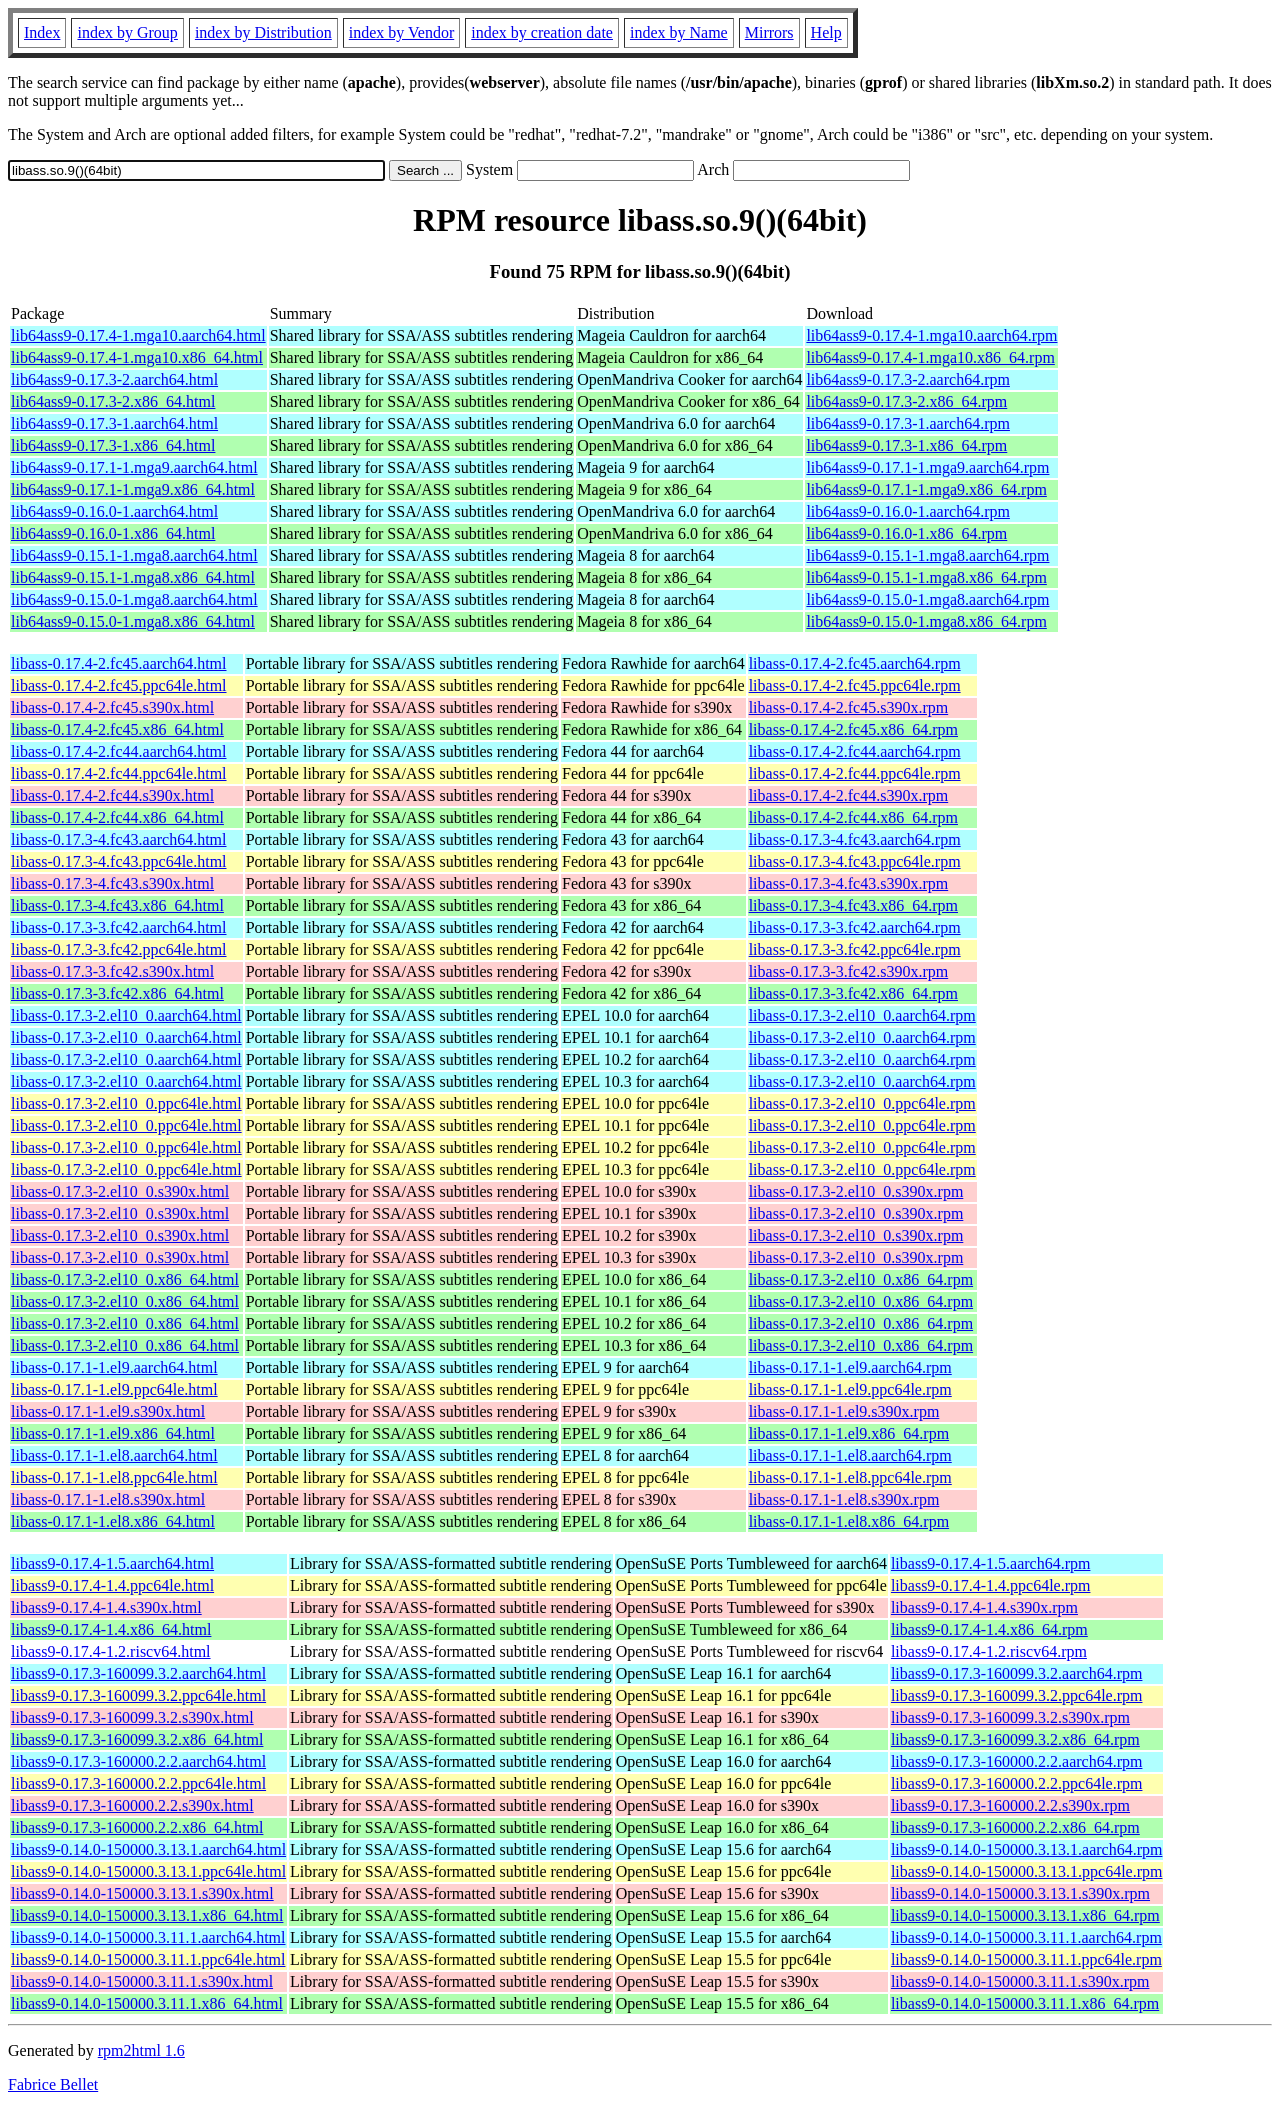 The image size is (1280, 2110). I want to click on libass9-0.14.0-150000.3.13.1.aarch64.html, so click(148, 1849).